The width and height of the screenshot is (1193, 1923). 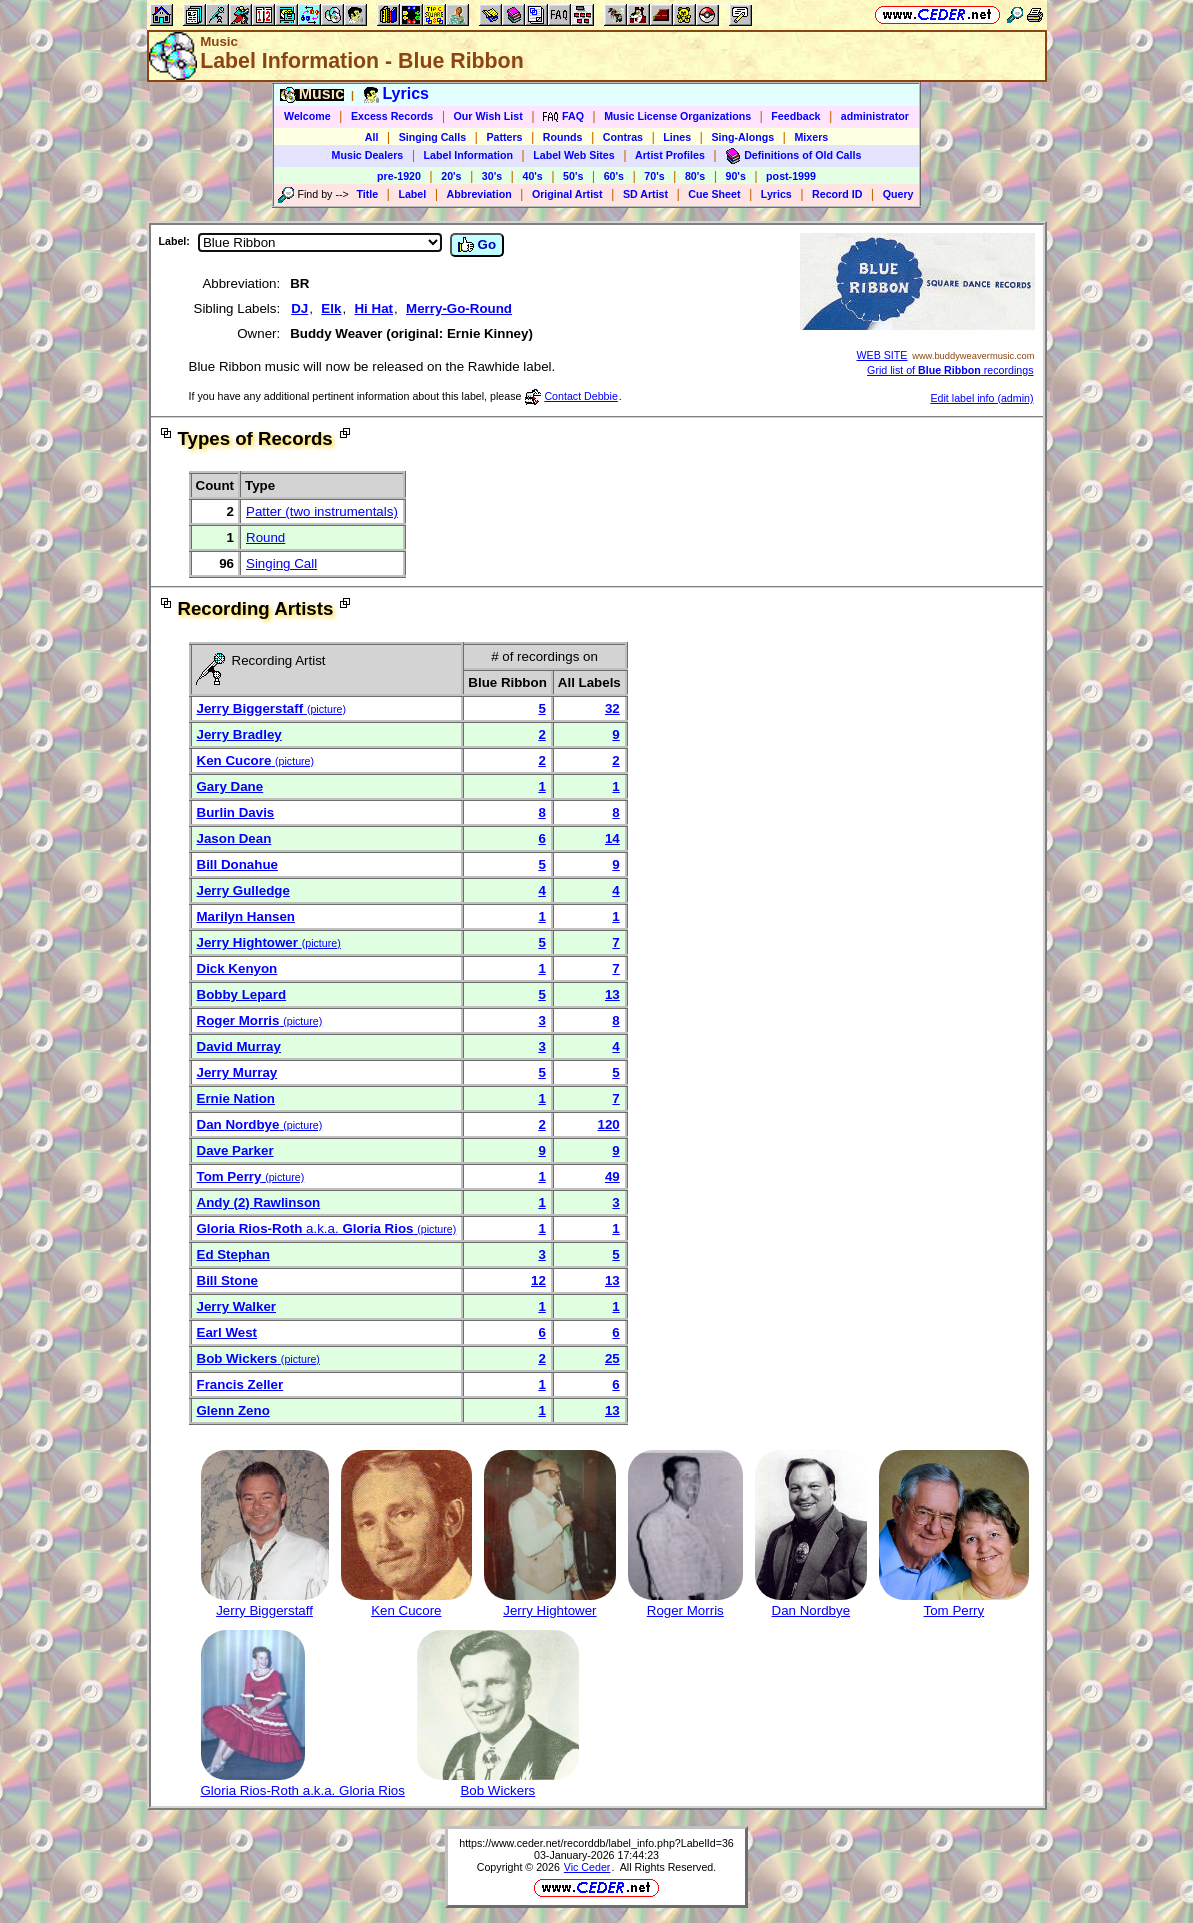 What do you see at coordinates (433, 137) in the screenshot?
I see `Singing Calls` at bounding box center [433, 137].